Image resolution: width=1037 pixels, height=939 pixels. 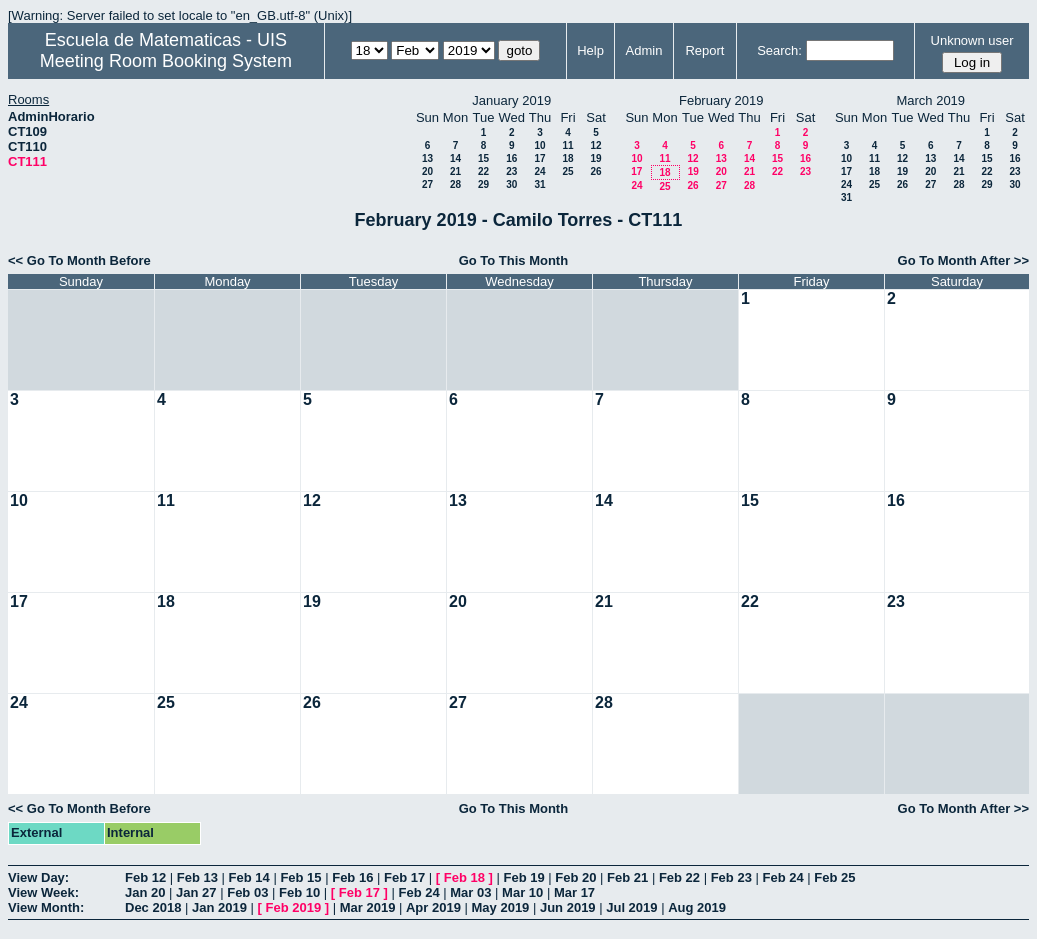 What do you see at coordinates (455, 158) in the screenshot?
I see `14` at bounding box center [455, 158].